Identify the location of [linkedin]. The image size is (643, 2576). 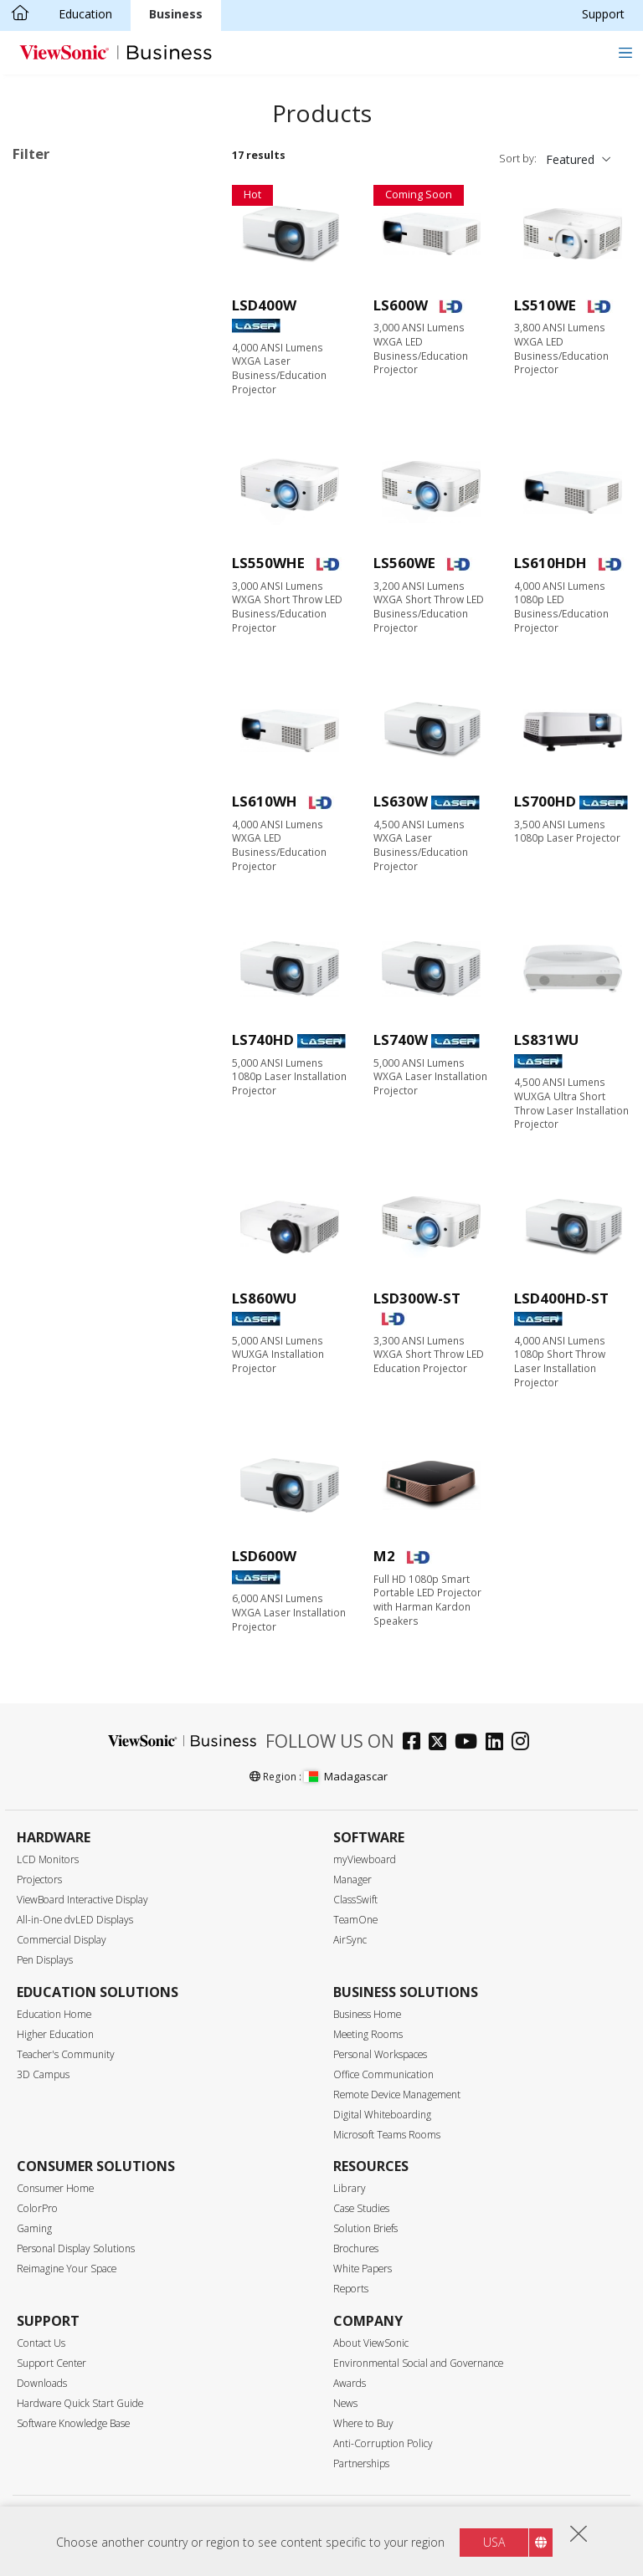
(499, 1743).